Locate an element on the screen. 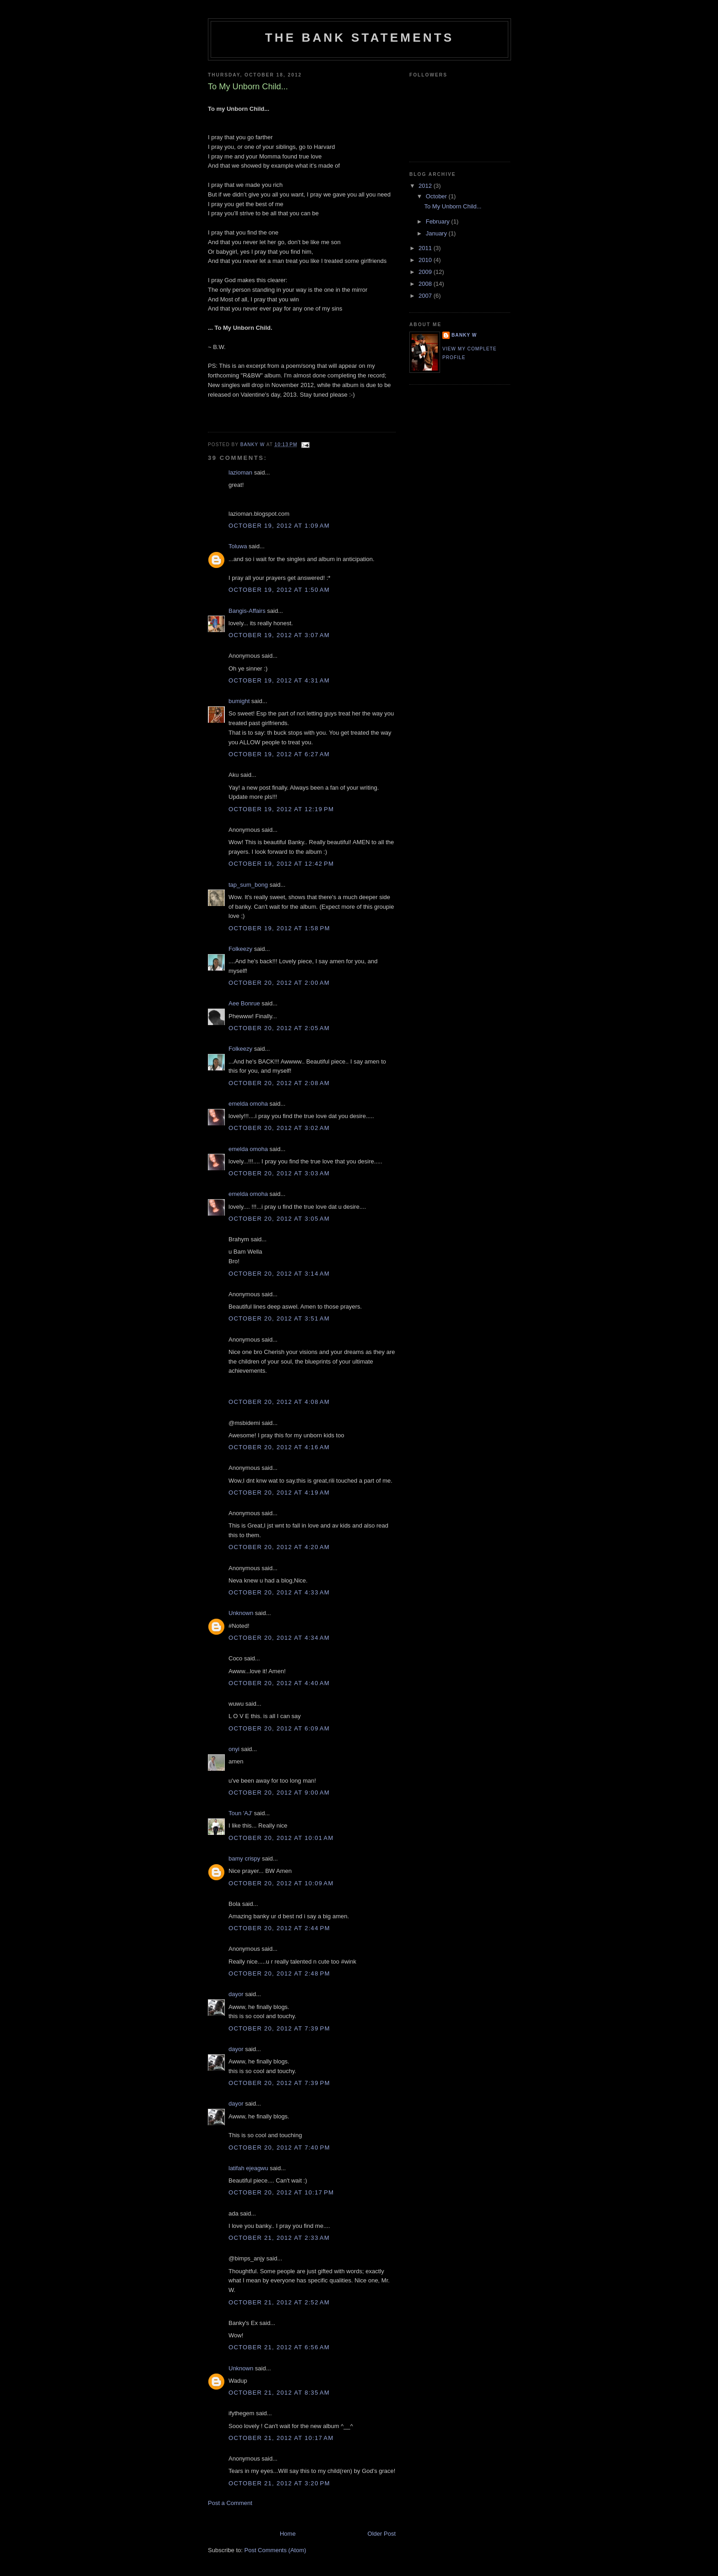 The image size is (718, 2576). October 20, 2012 at 7:40 PM is located at coordinates (279, 2147).